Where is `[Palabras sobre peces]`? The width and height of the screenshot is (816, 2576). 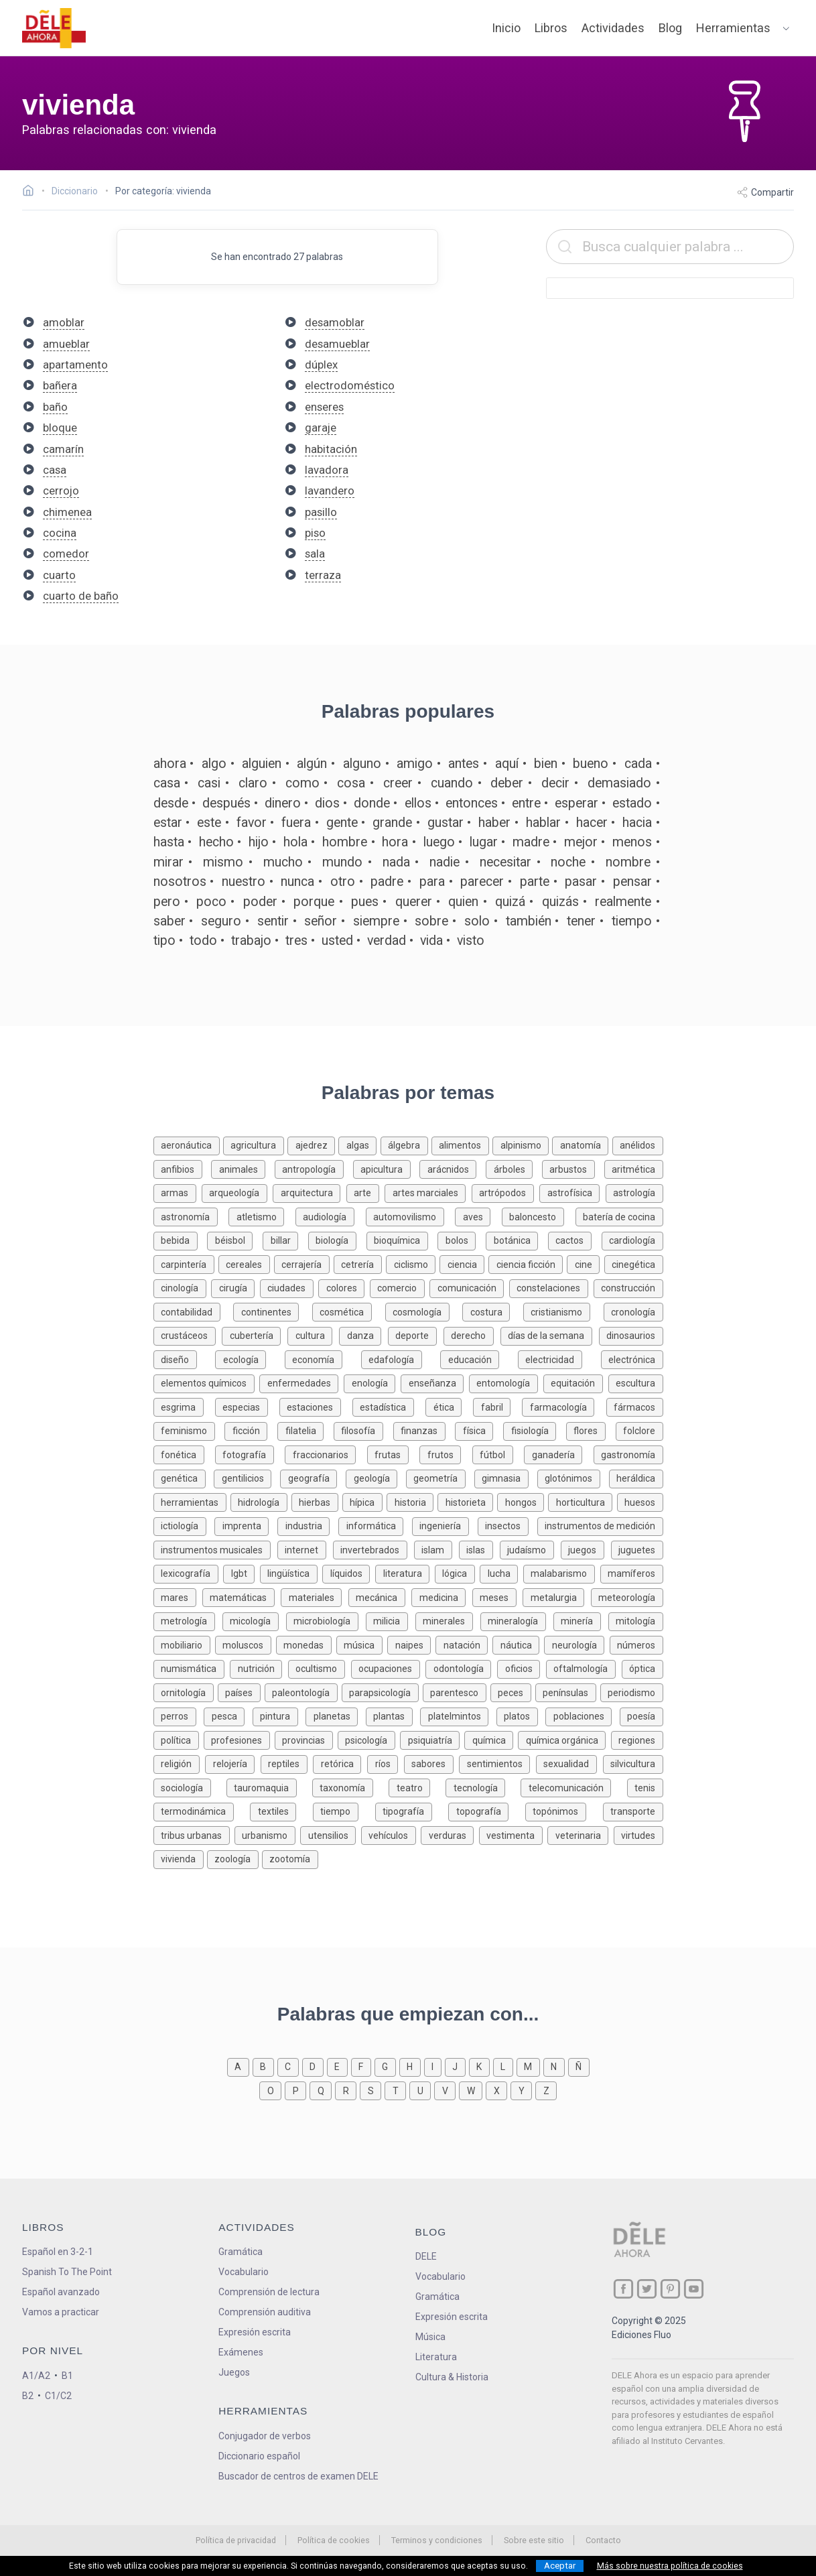
[Palabras sobre peces] is located at coordinates (512, 1691).